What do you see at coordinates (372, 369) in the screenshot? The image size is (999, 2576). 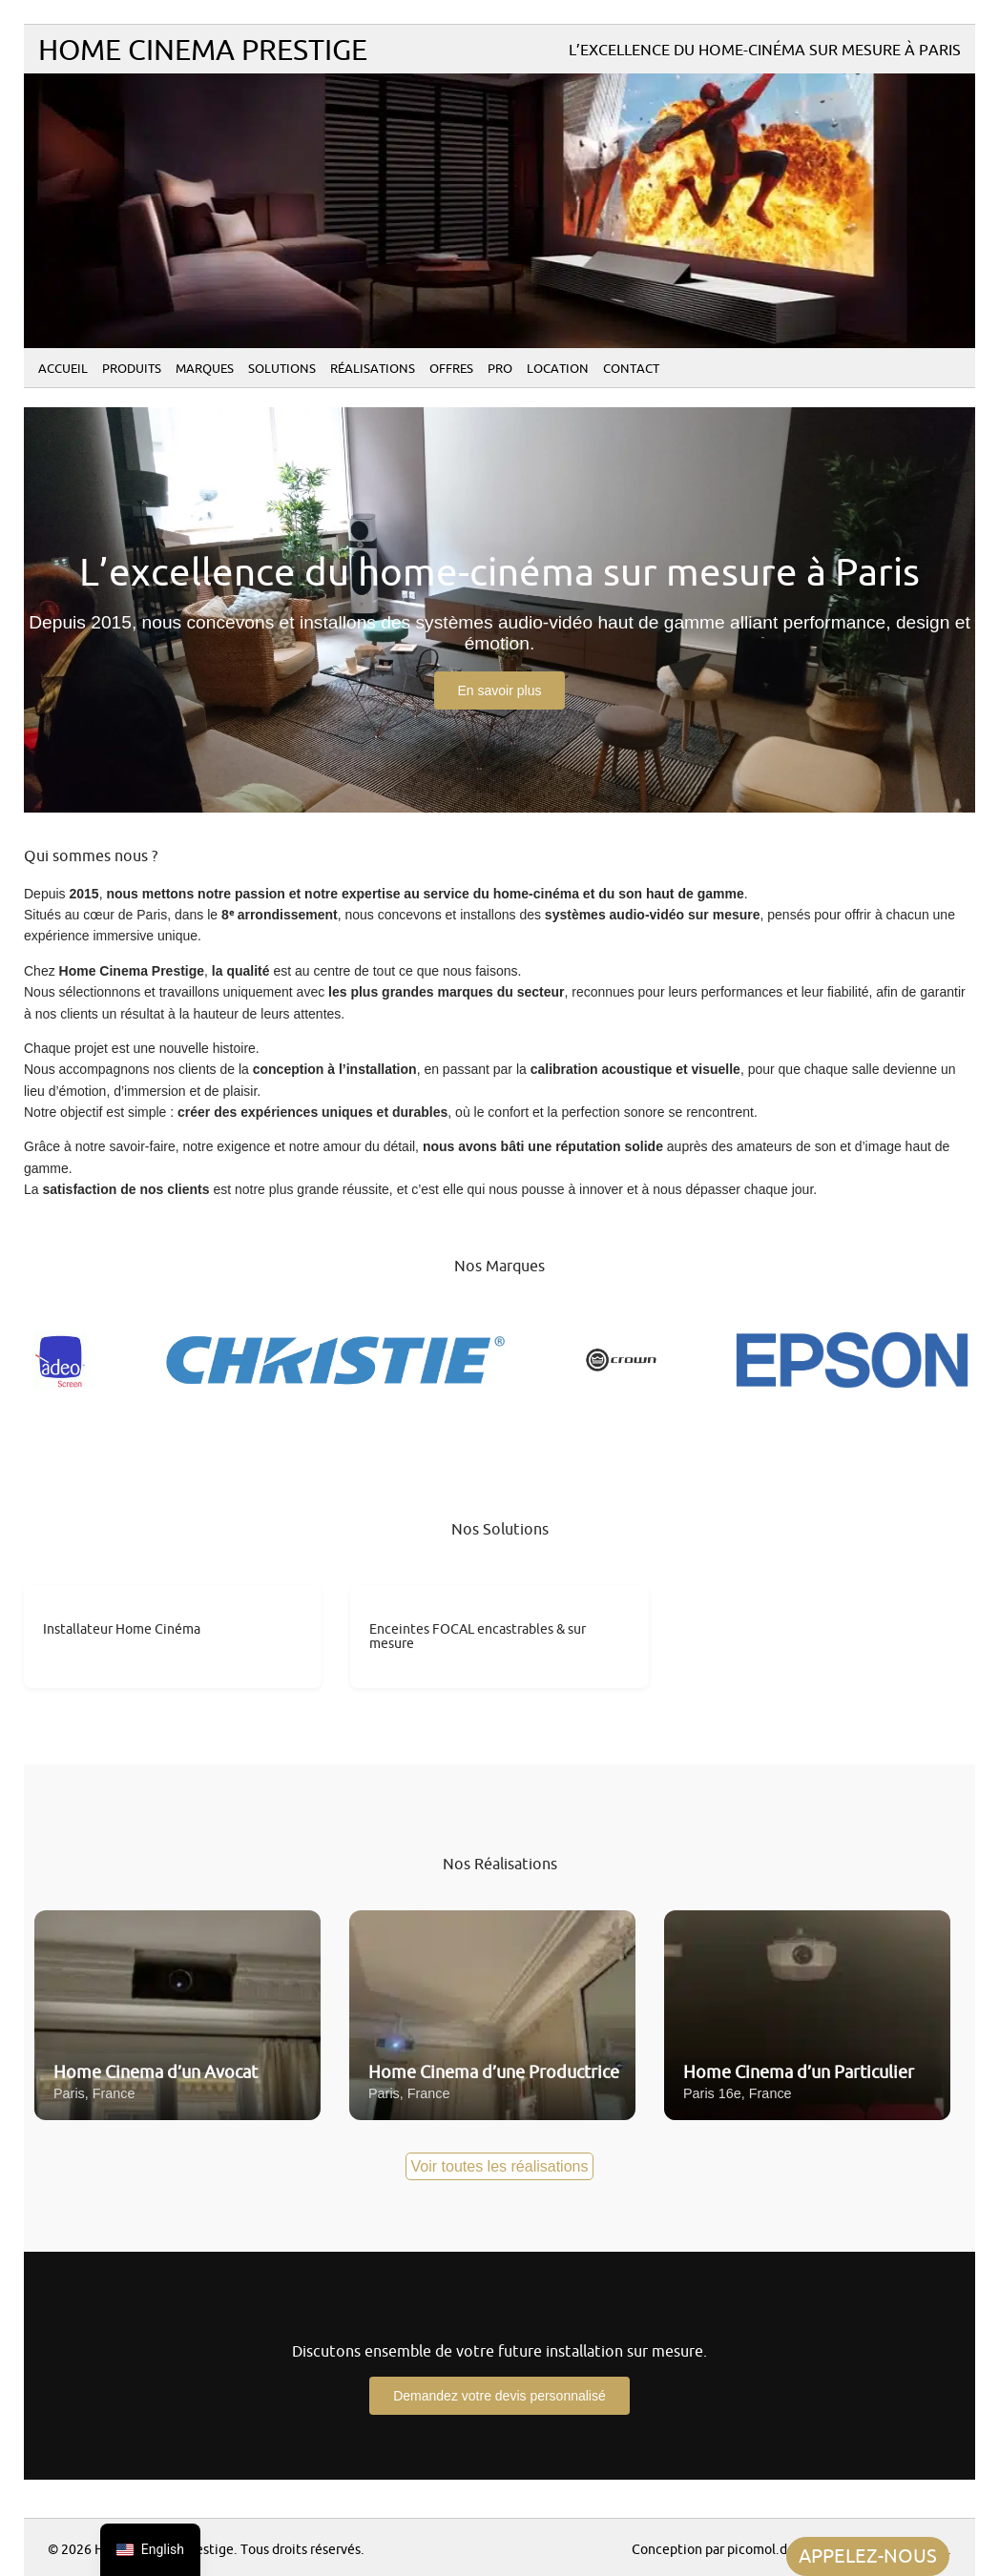 I see `Réalisations` at bounding box center [372, 369].